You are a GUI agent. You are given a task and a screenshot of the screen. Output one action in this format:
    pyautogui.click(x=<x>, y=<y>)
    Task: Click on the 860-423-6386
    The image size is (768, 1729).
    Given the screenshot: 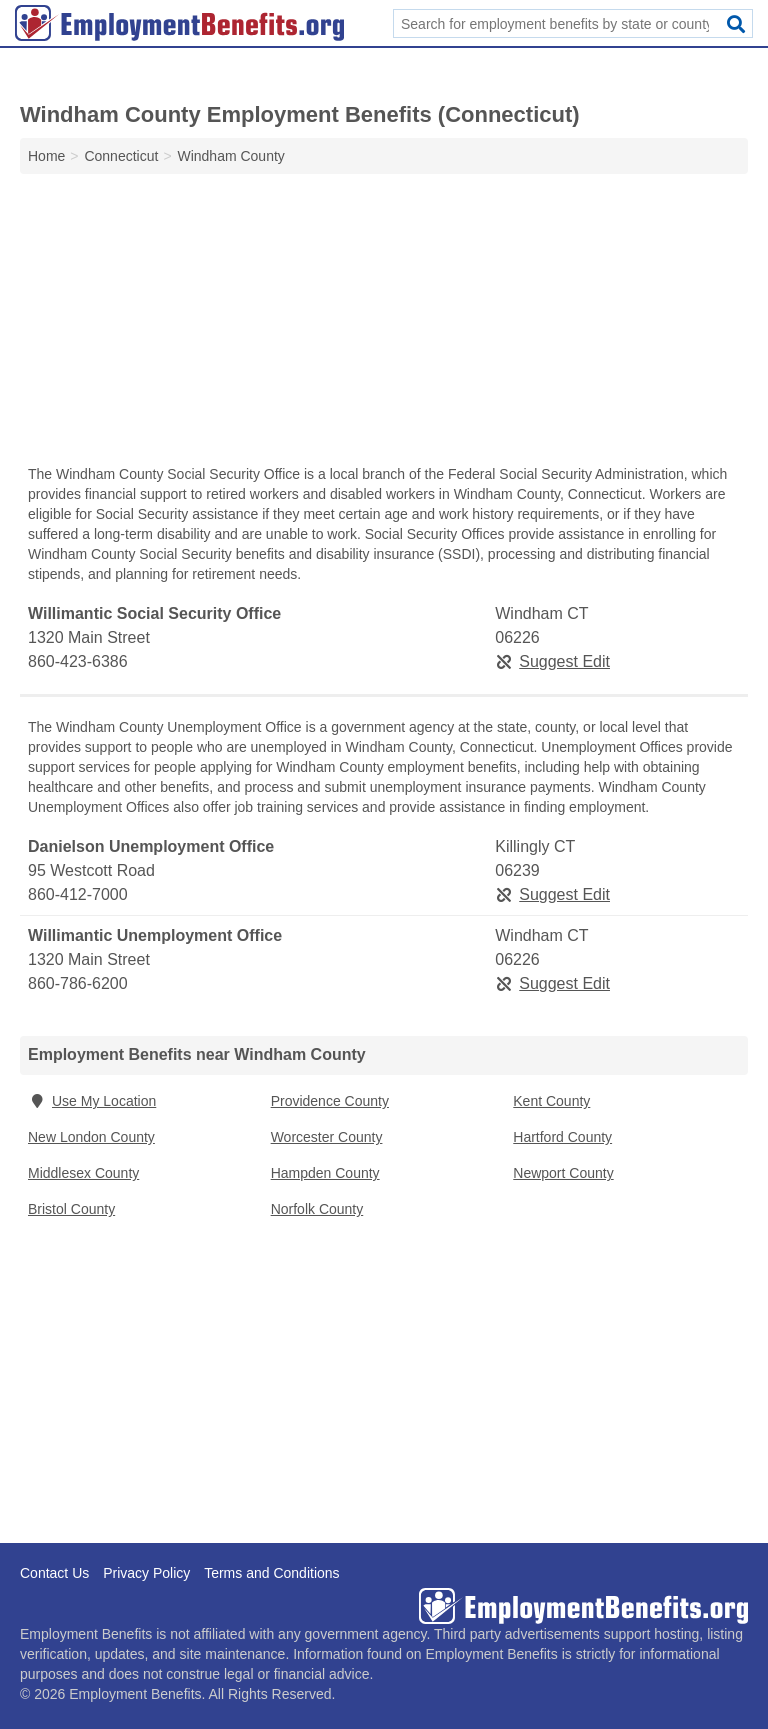 What is the action you would take?
    pyautogui.click(x=78, y=661)
    